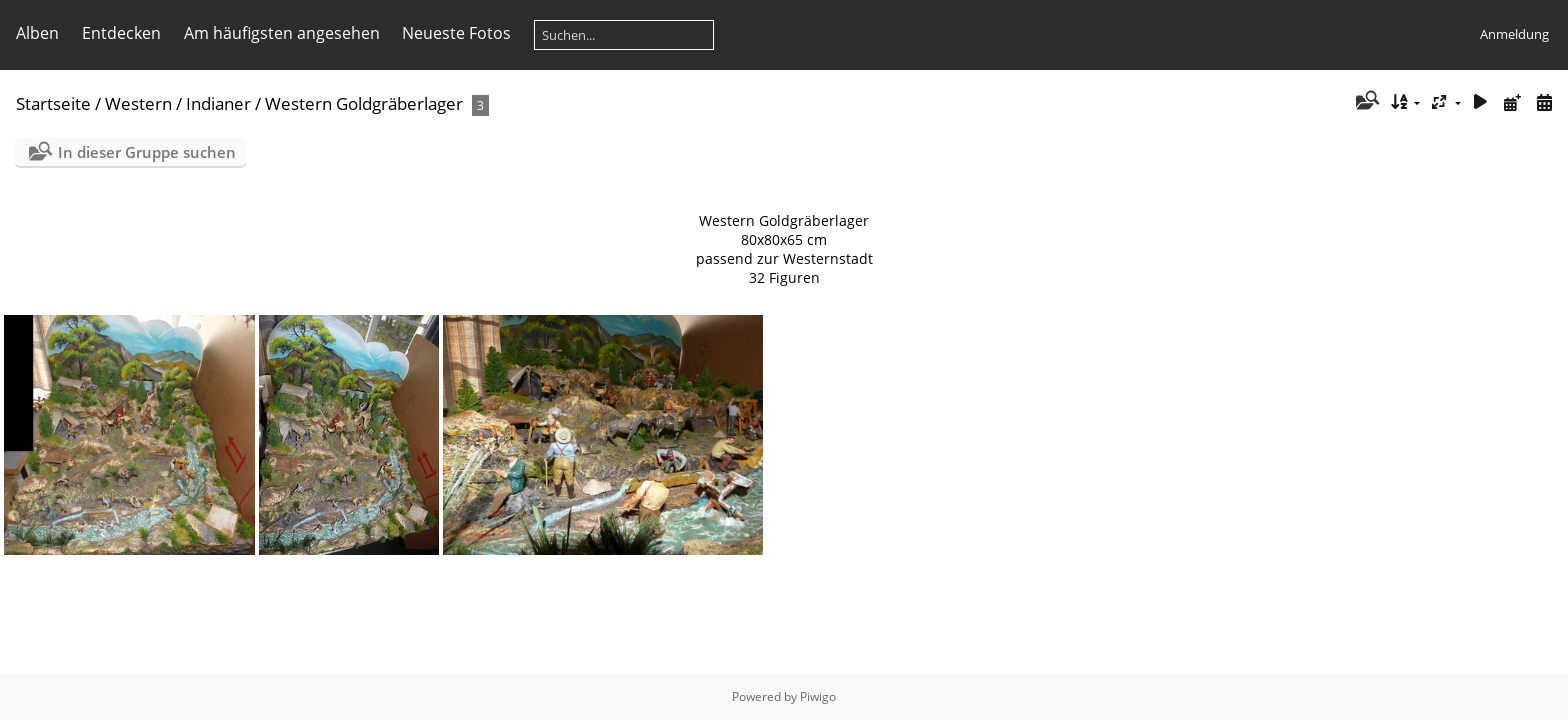  I want to click on Western / Indianer, so click(178, 103).